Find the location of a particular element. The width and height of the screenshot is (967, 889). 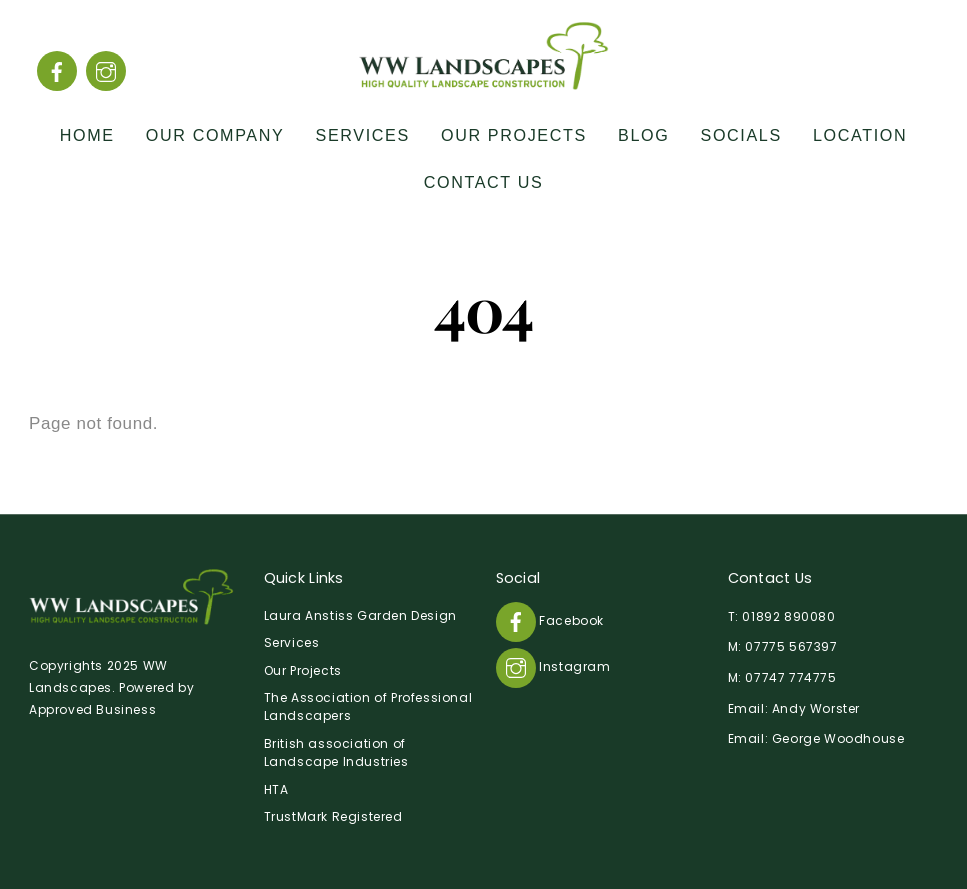

British association of Landscape Industries is located at coordinates (336, 752).